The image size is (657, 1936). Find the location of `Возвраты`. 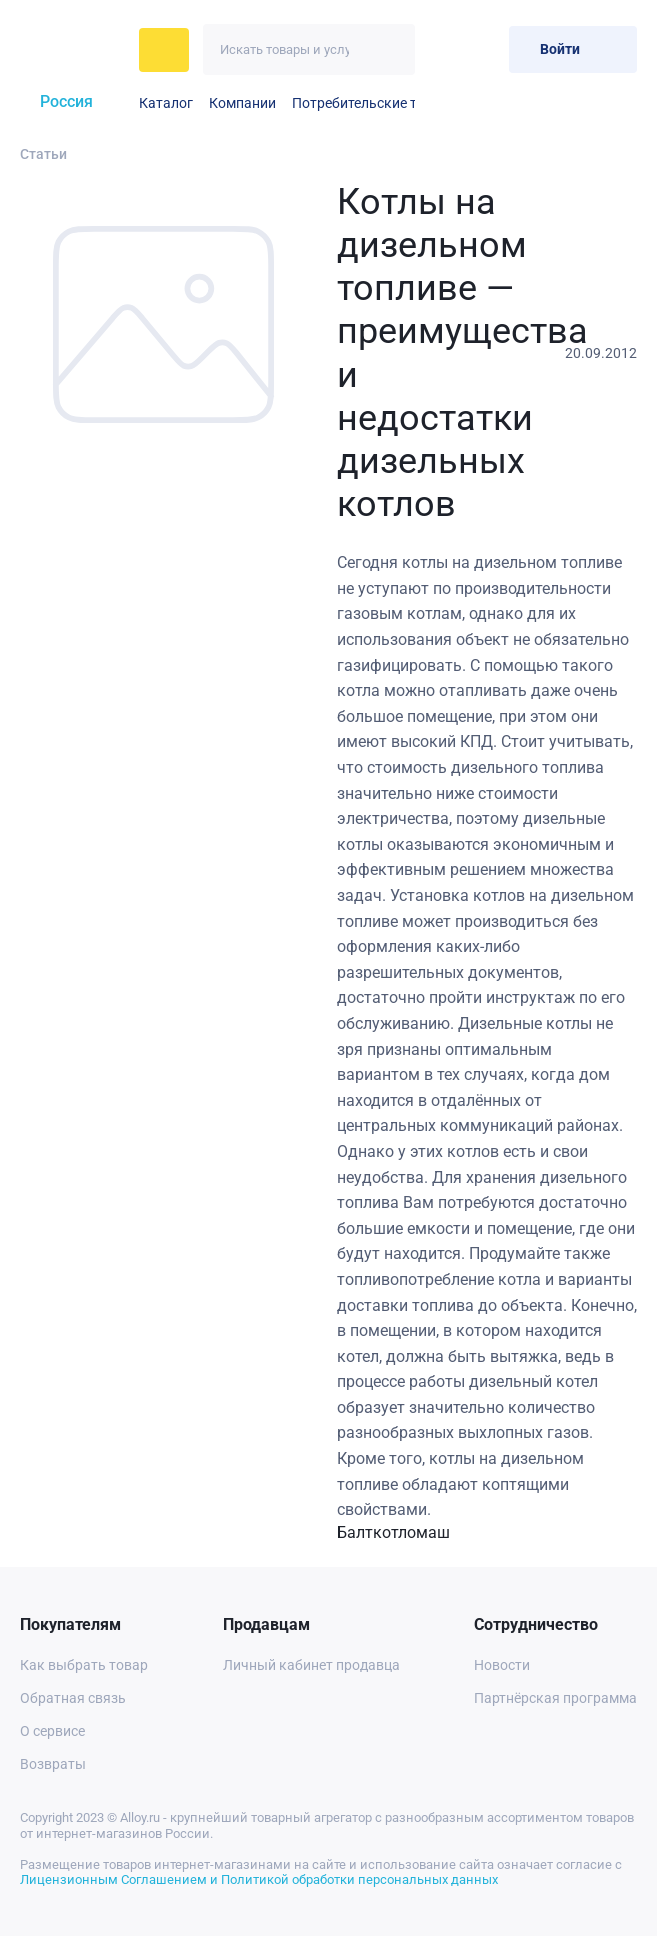

Возвраты is located at coordinates (53, 1764).